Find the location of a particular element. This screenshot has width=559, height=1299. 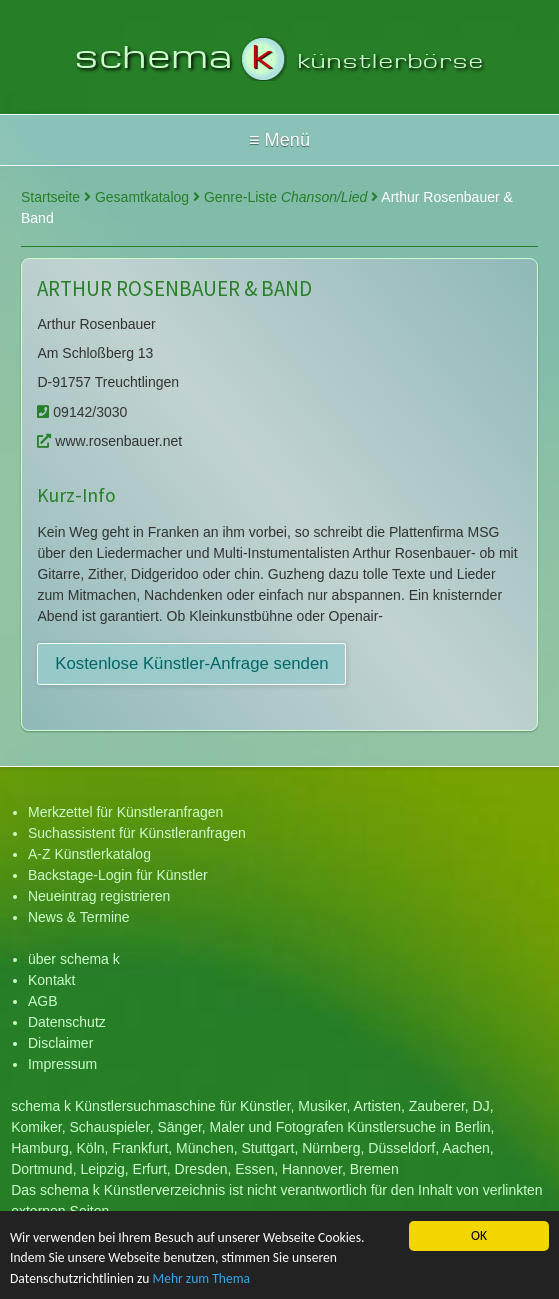

A-Z Künstlerkatalog is located at coordinates (89, 854).